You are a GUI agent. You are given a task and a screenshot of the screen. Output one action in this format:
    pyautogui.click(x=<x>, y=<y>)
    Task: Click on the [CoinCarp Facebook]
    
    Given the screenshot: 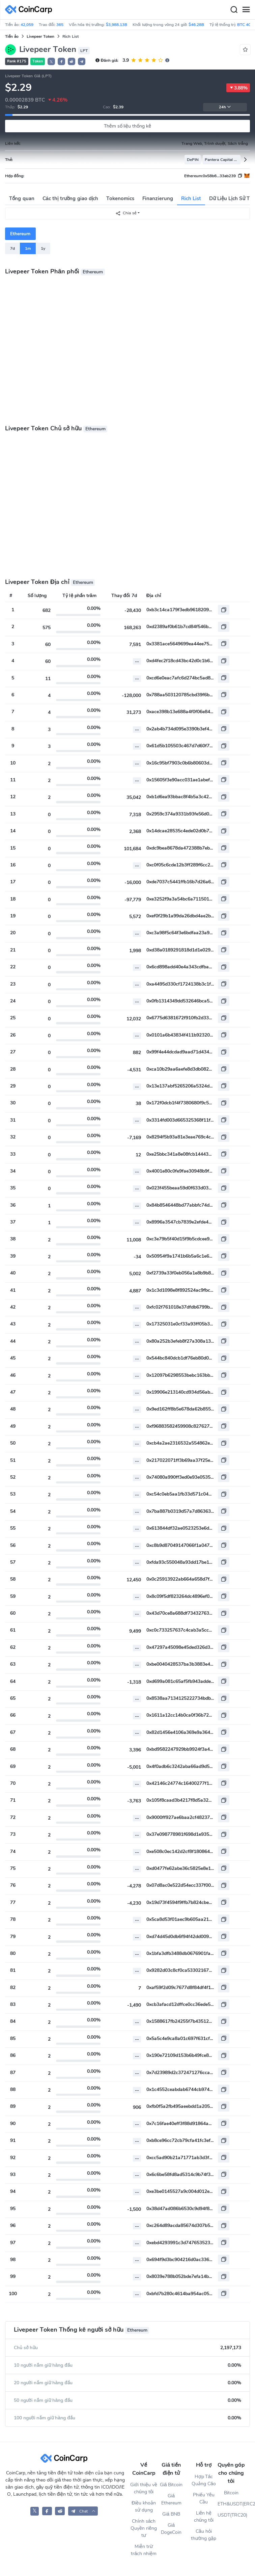 What is the action you would take?
    pyautogui.click(x=47, y=2511)
    